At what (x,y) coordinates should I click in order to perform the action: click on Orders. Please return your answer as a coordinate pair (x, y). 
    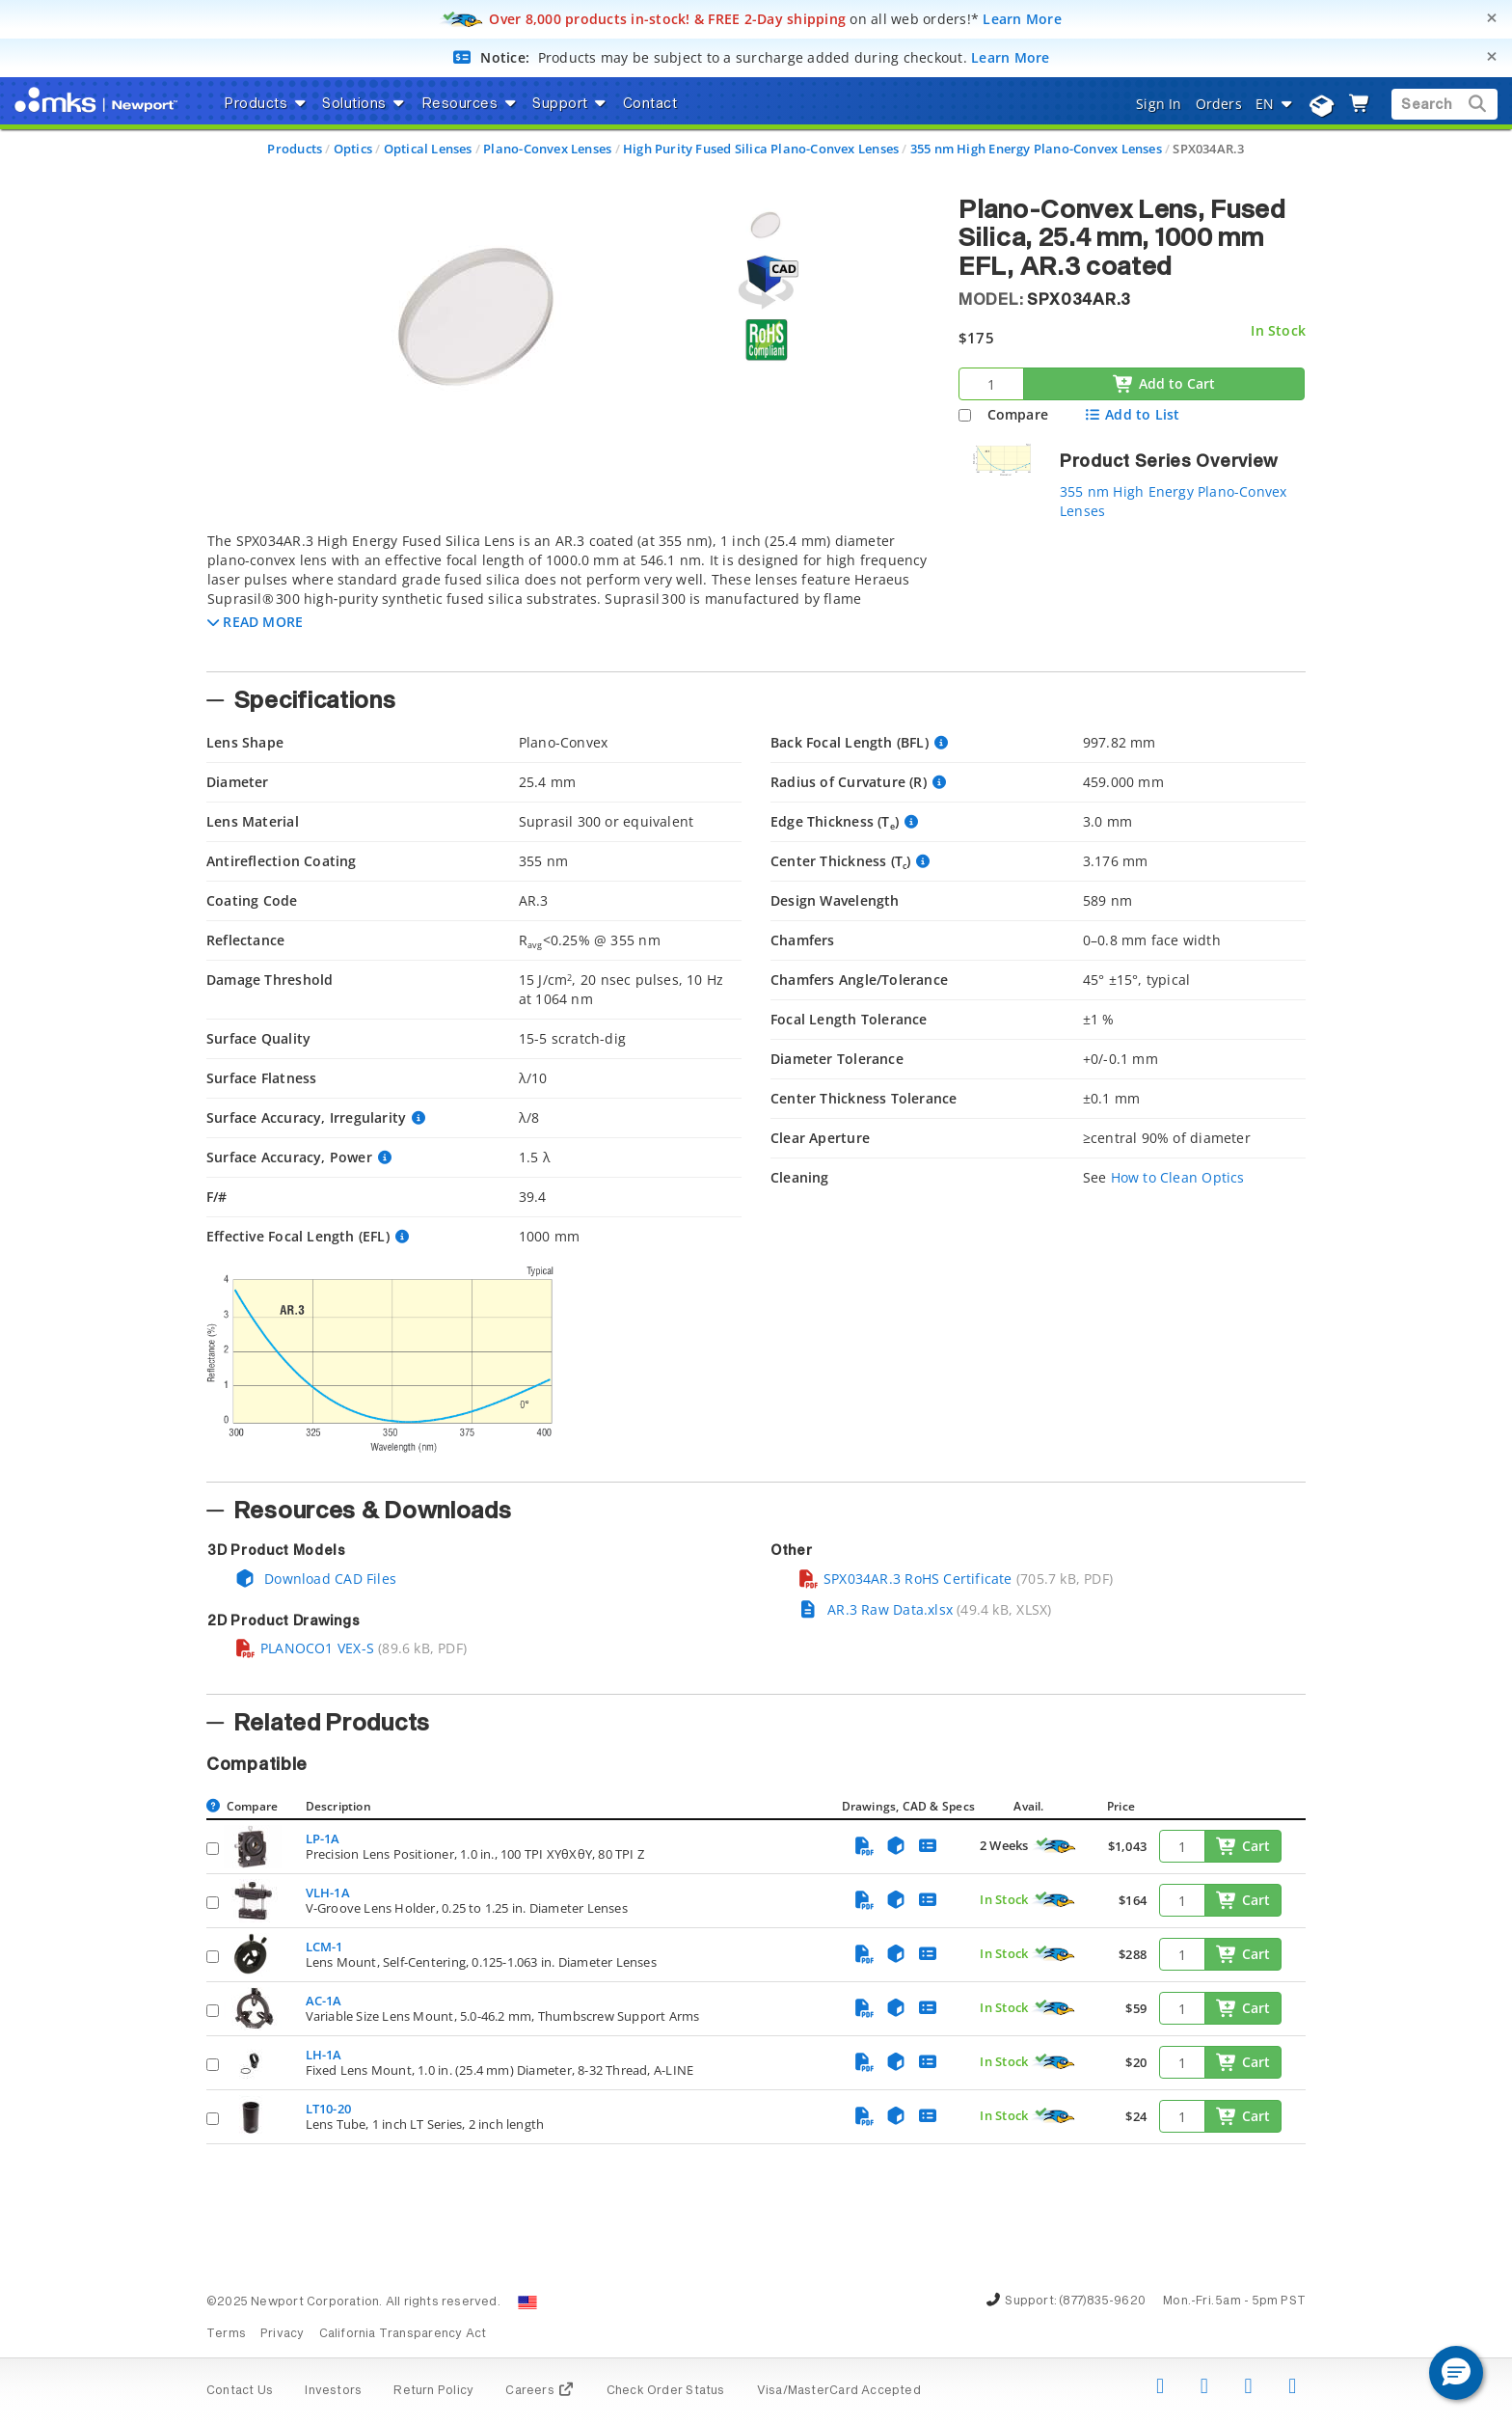
    Looking at the image, I should click on (1219, 104).